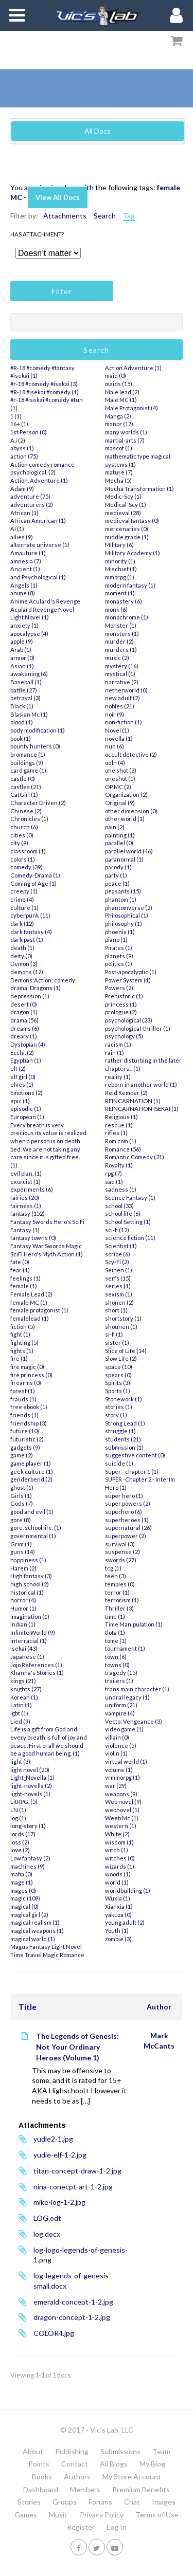  Describe the element at coordinates (123, 512) in the screenshot. I see `medieval (28)` at that location.